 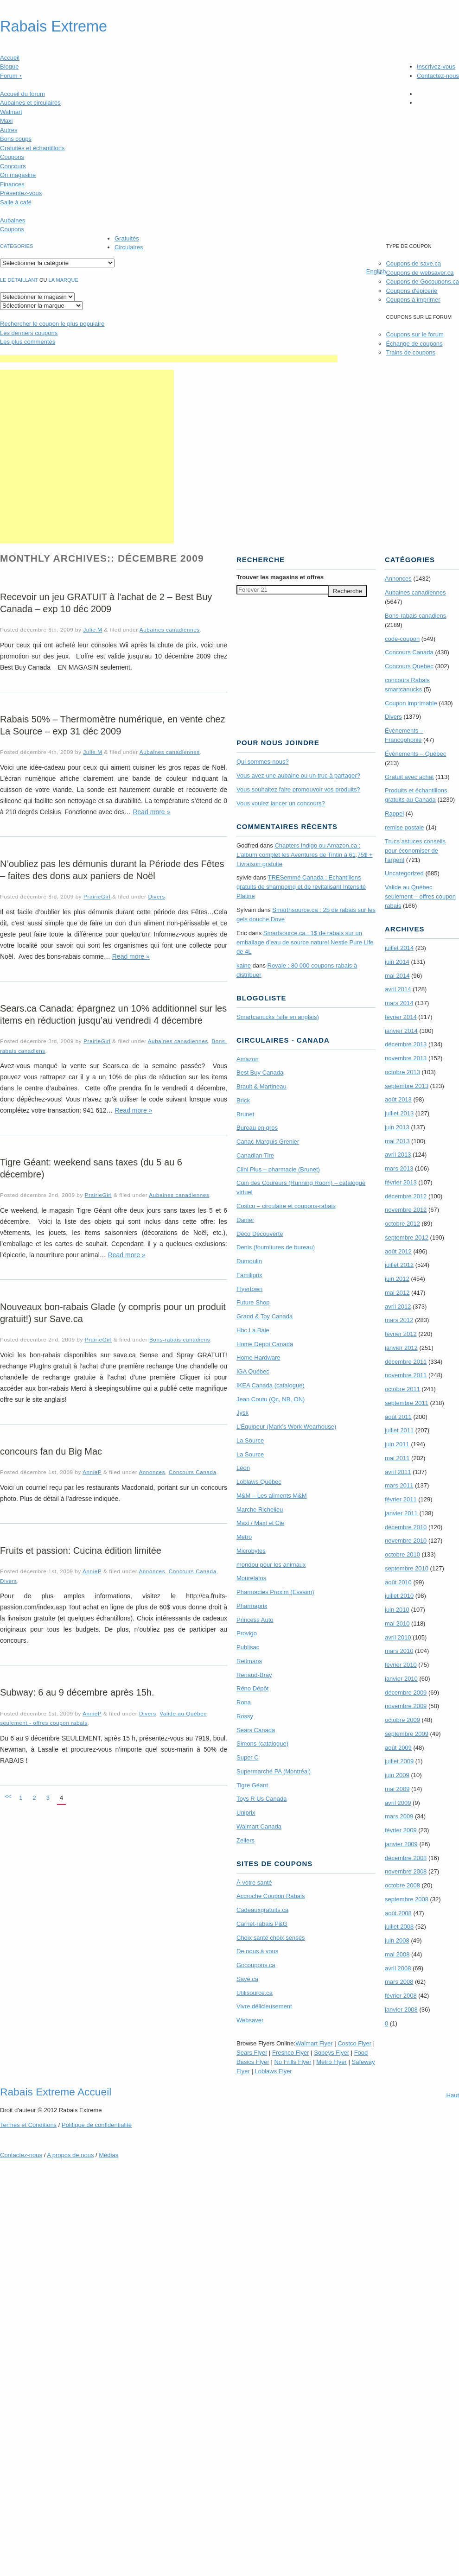 I want to click on Marche Richelieu, so click(x=259, y=1509).